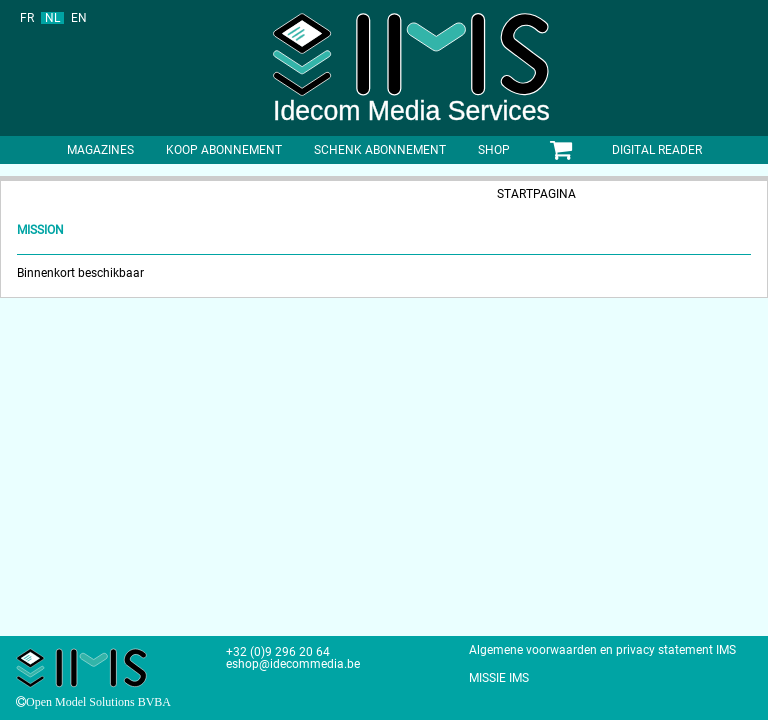 The image size is (768, 720). I want to click on FR, so click(27, 18).